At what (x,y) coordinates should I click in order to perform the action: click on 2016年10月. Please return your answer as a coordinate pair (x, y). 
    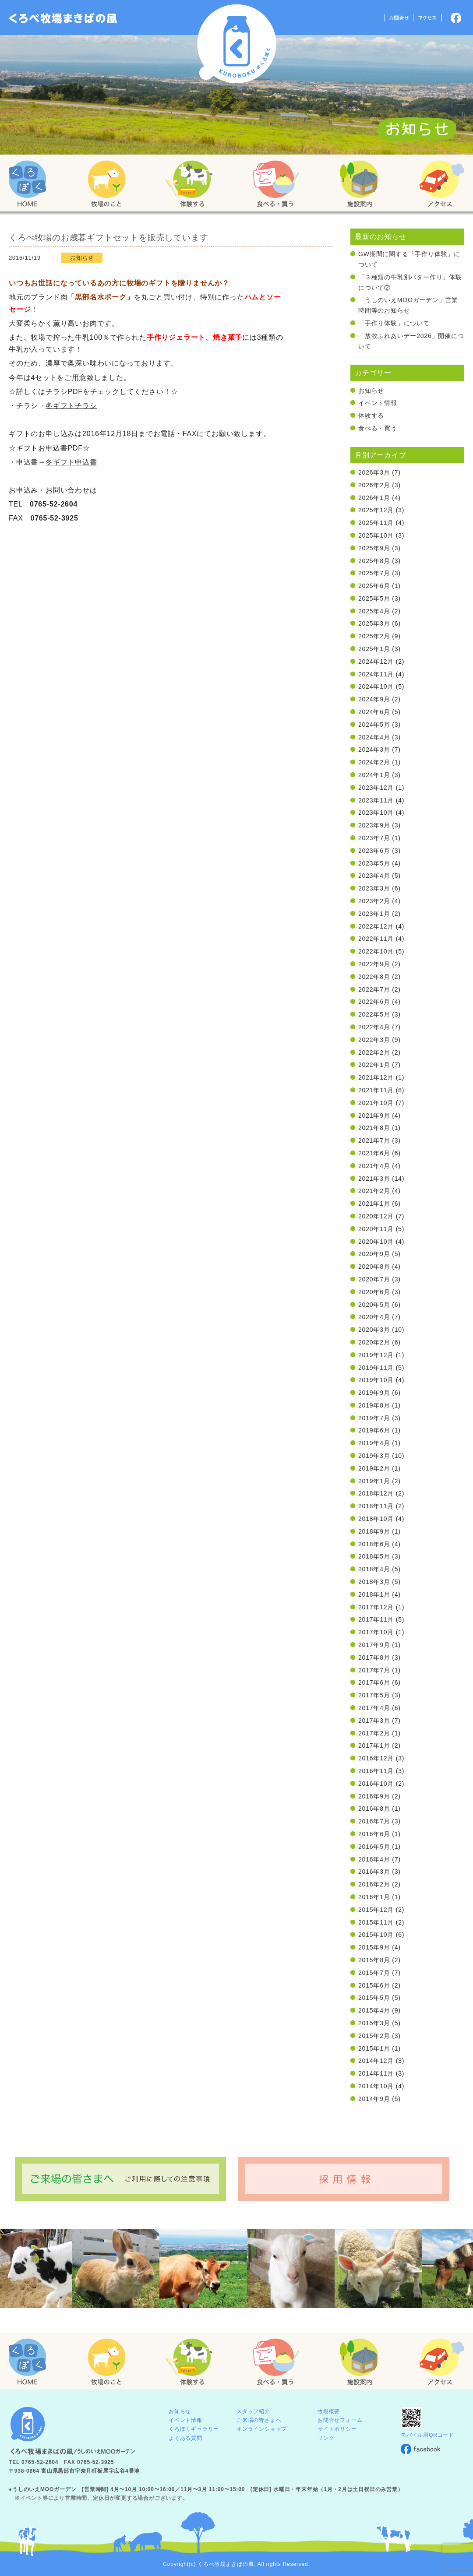
    Looking at the image, I should click on (376, 1783).